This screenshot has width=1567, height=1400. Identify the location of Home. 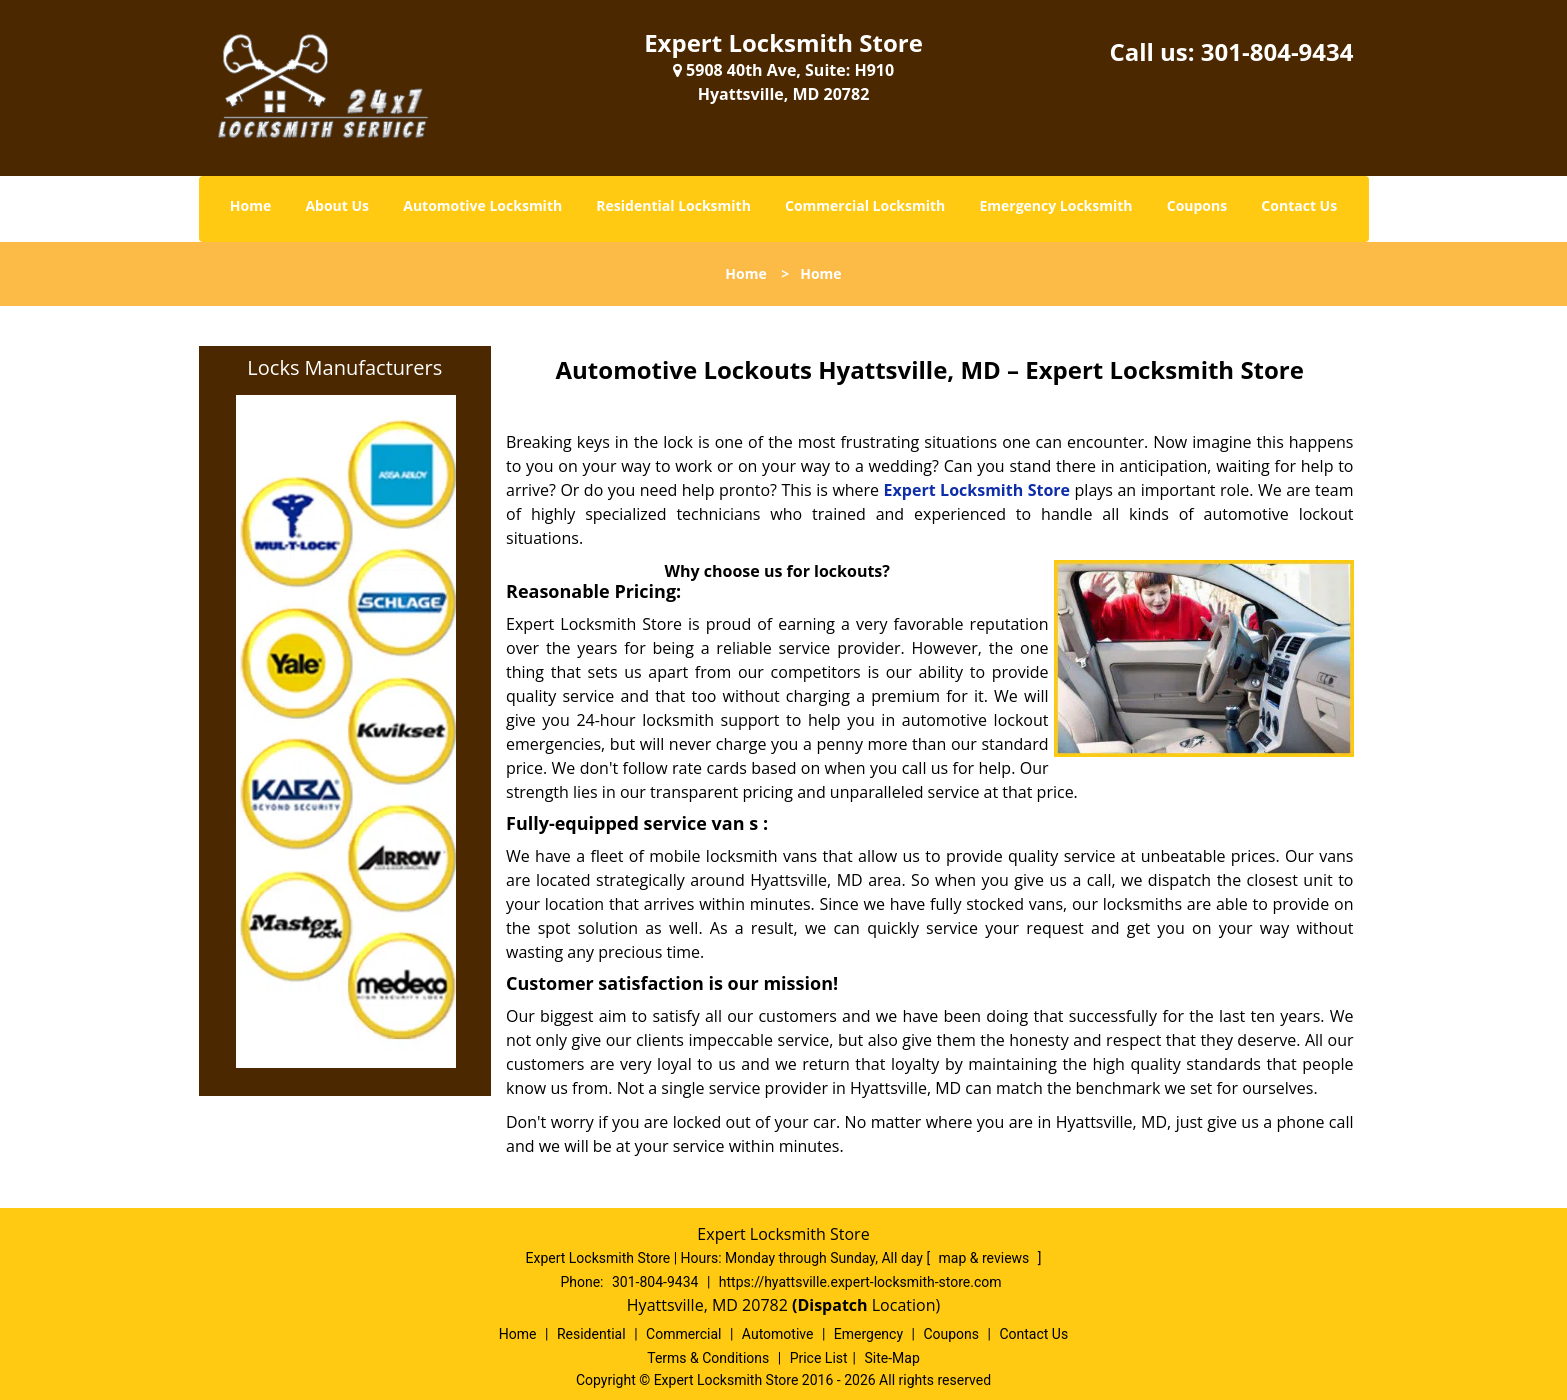
(250, 205).